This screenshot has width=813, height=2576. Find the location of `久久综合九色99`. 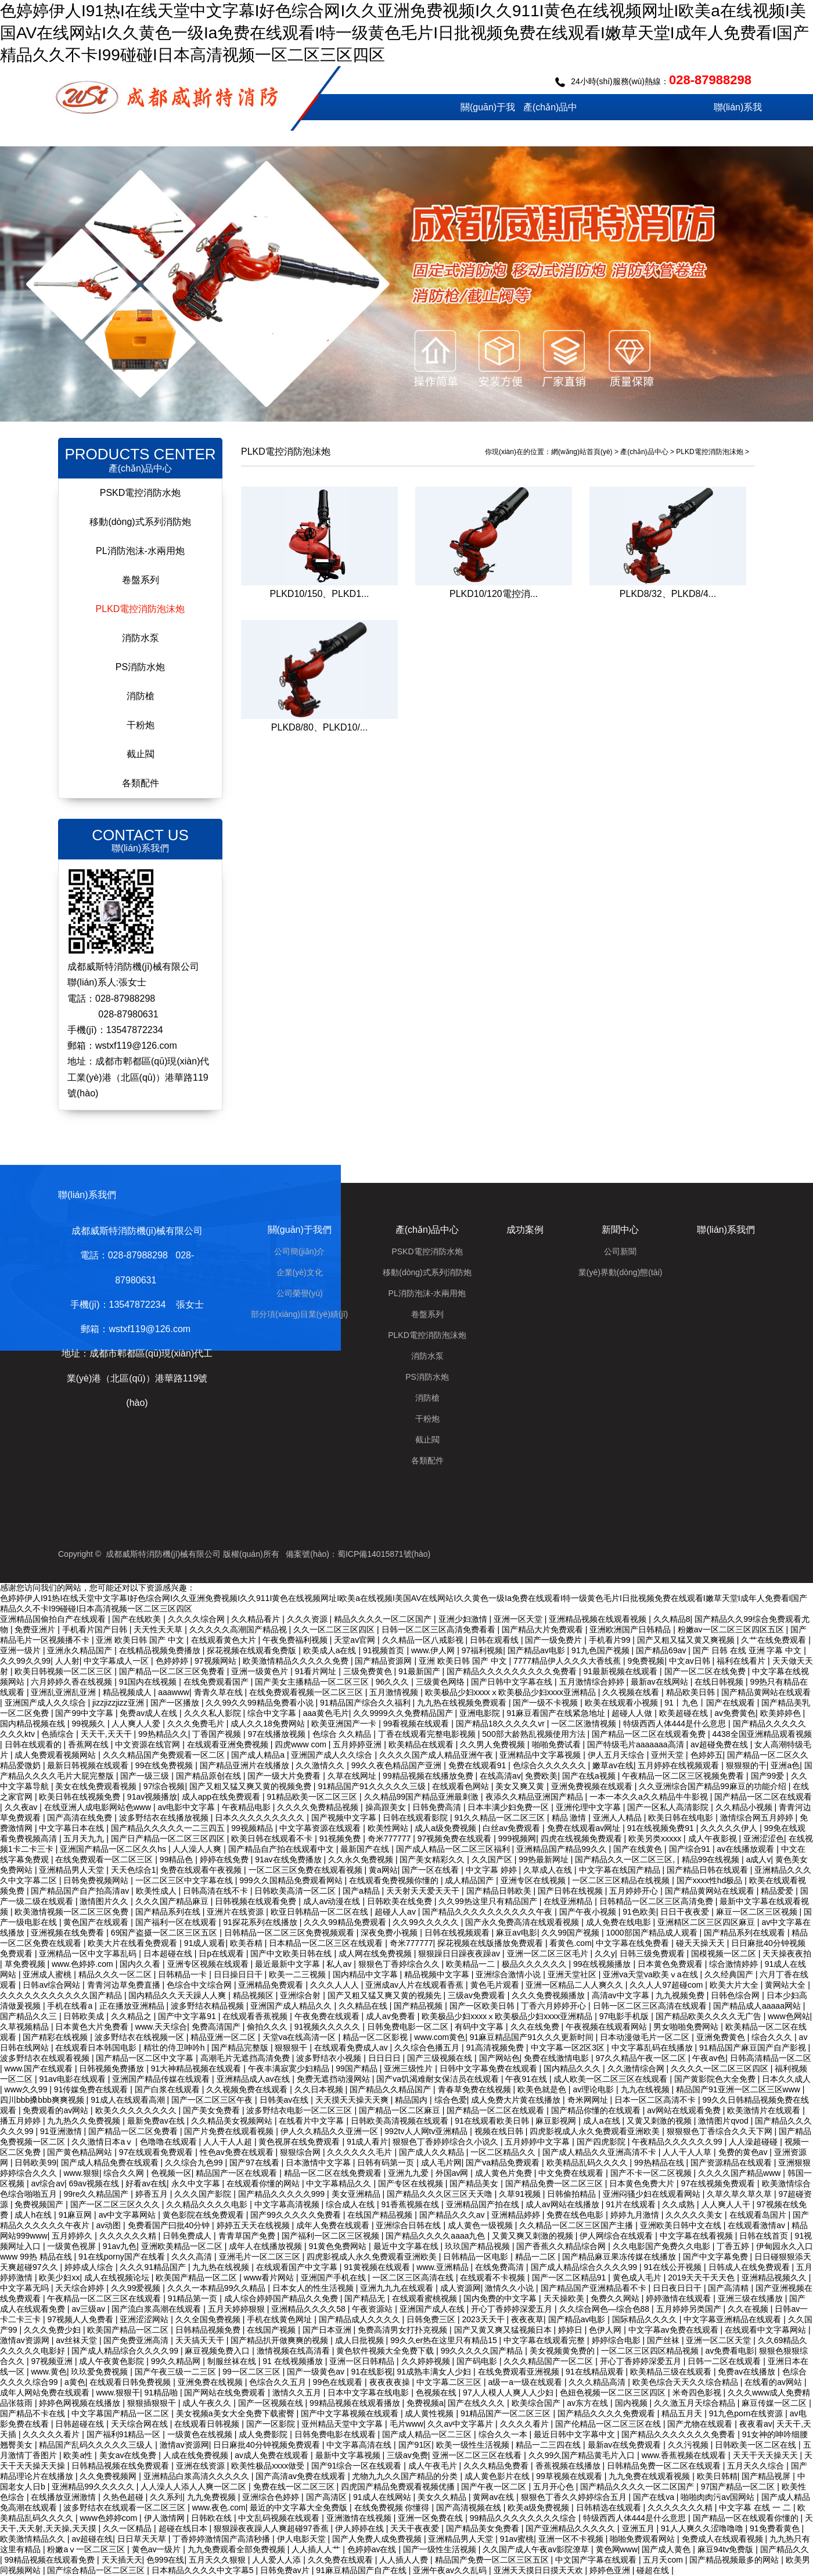

久久综合九色99 is located at coordinates (195, 2162).